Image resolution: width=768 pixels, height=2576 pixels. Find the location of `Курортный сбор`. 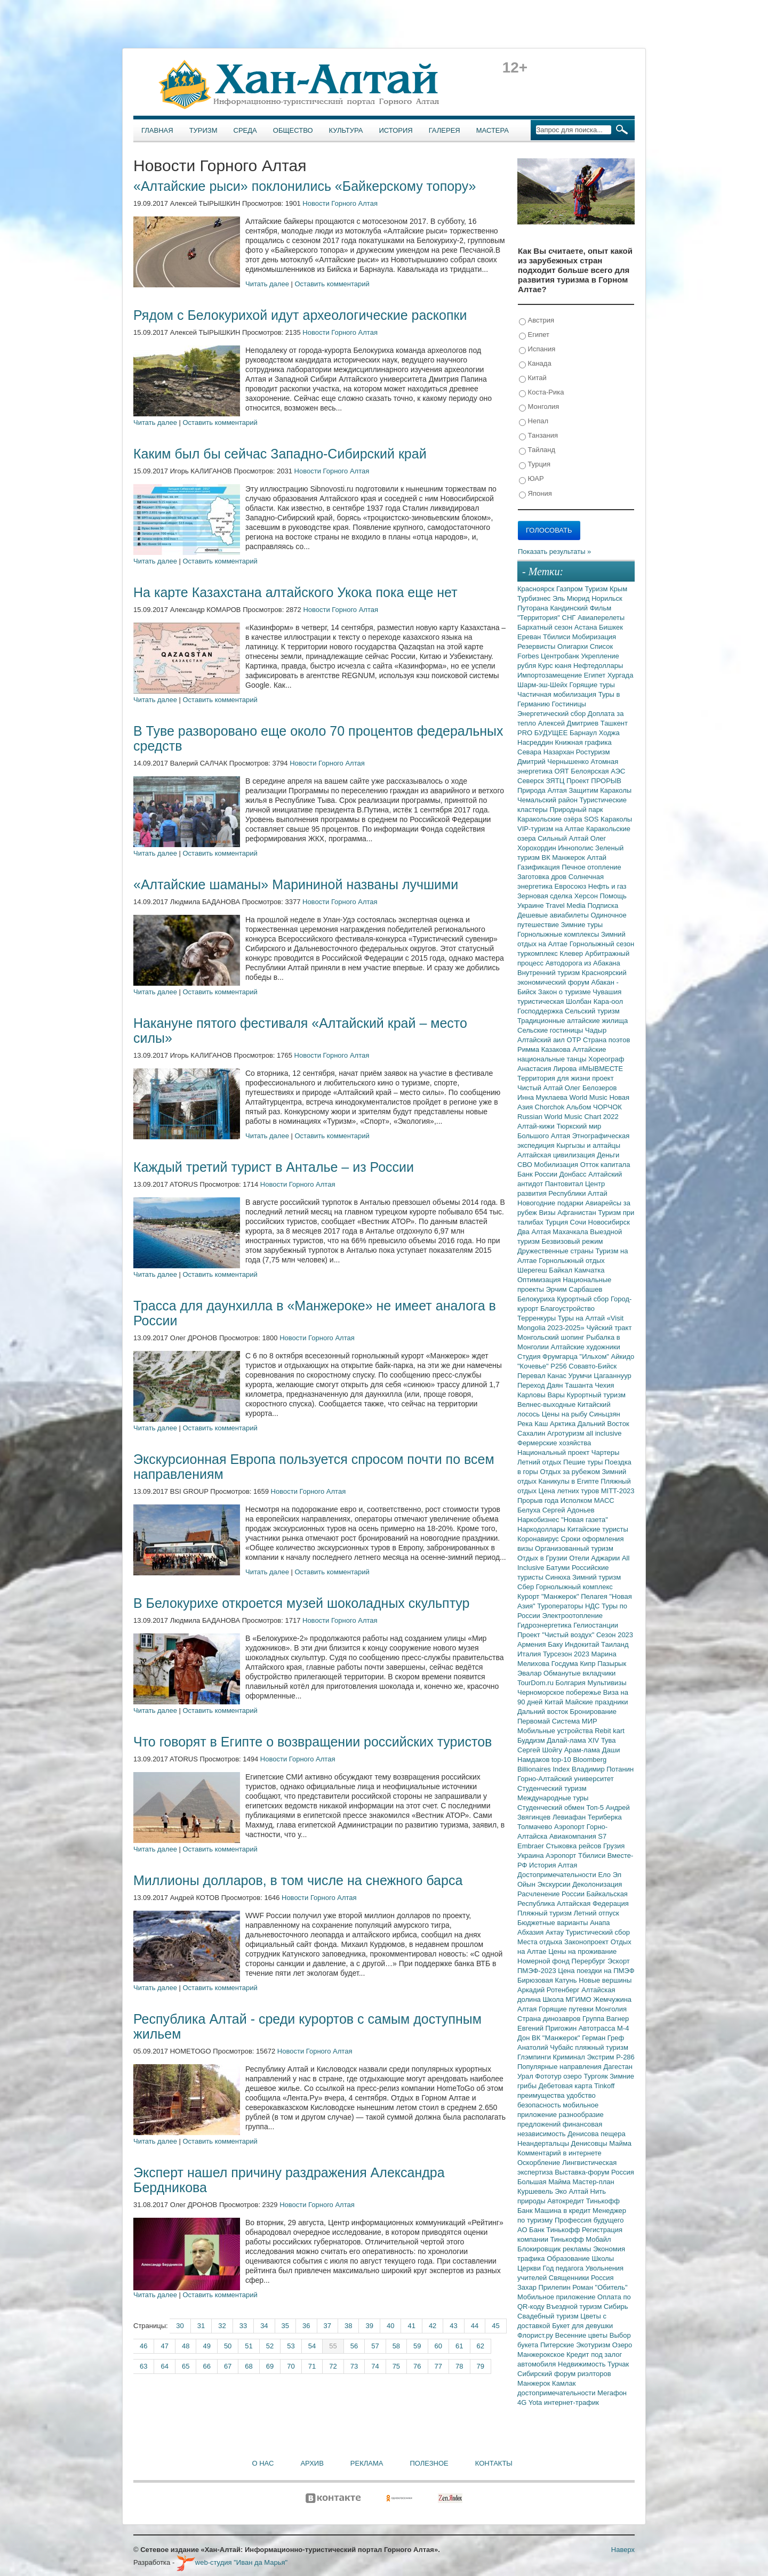

Курортный сбор is located at coordinates (584, 1299).